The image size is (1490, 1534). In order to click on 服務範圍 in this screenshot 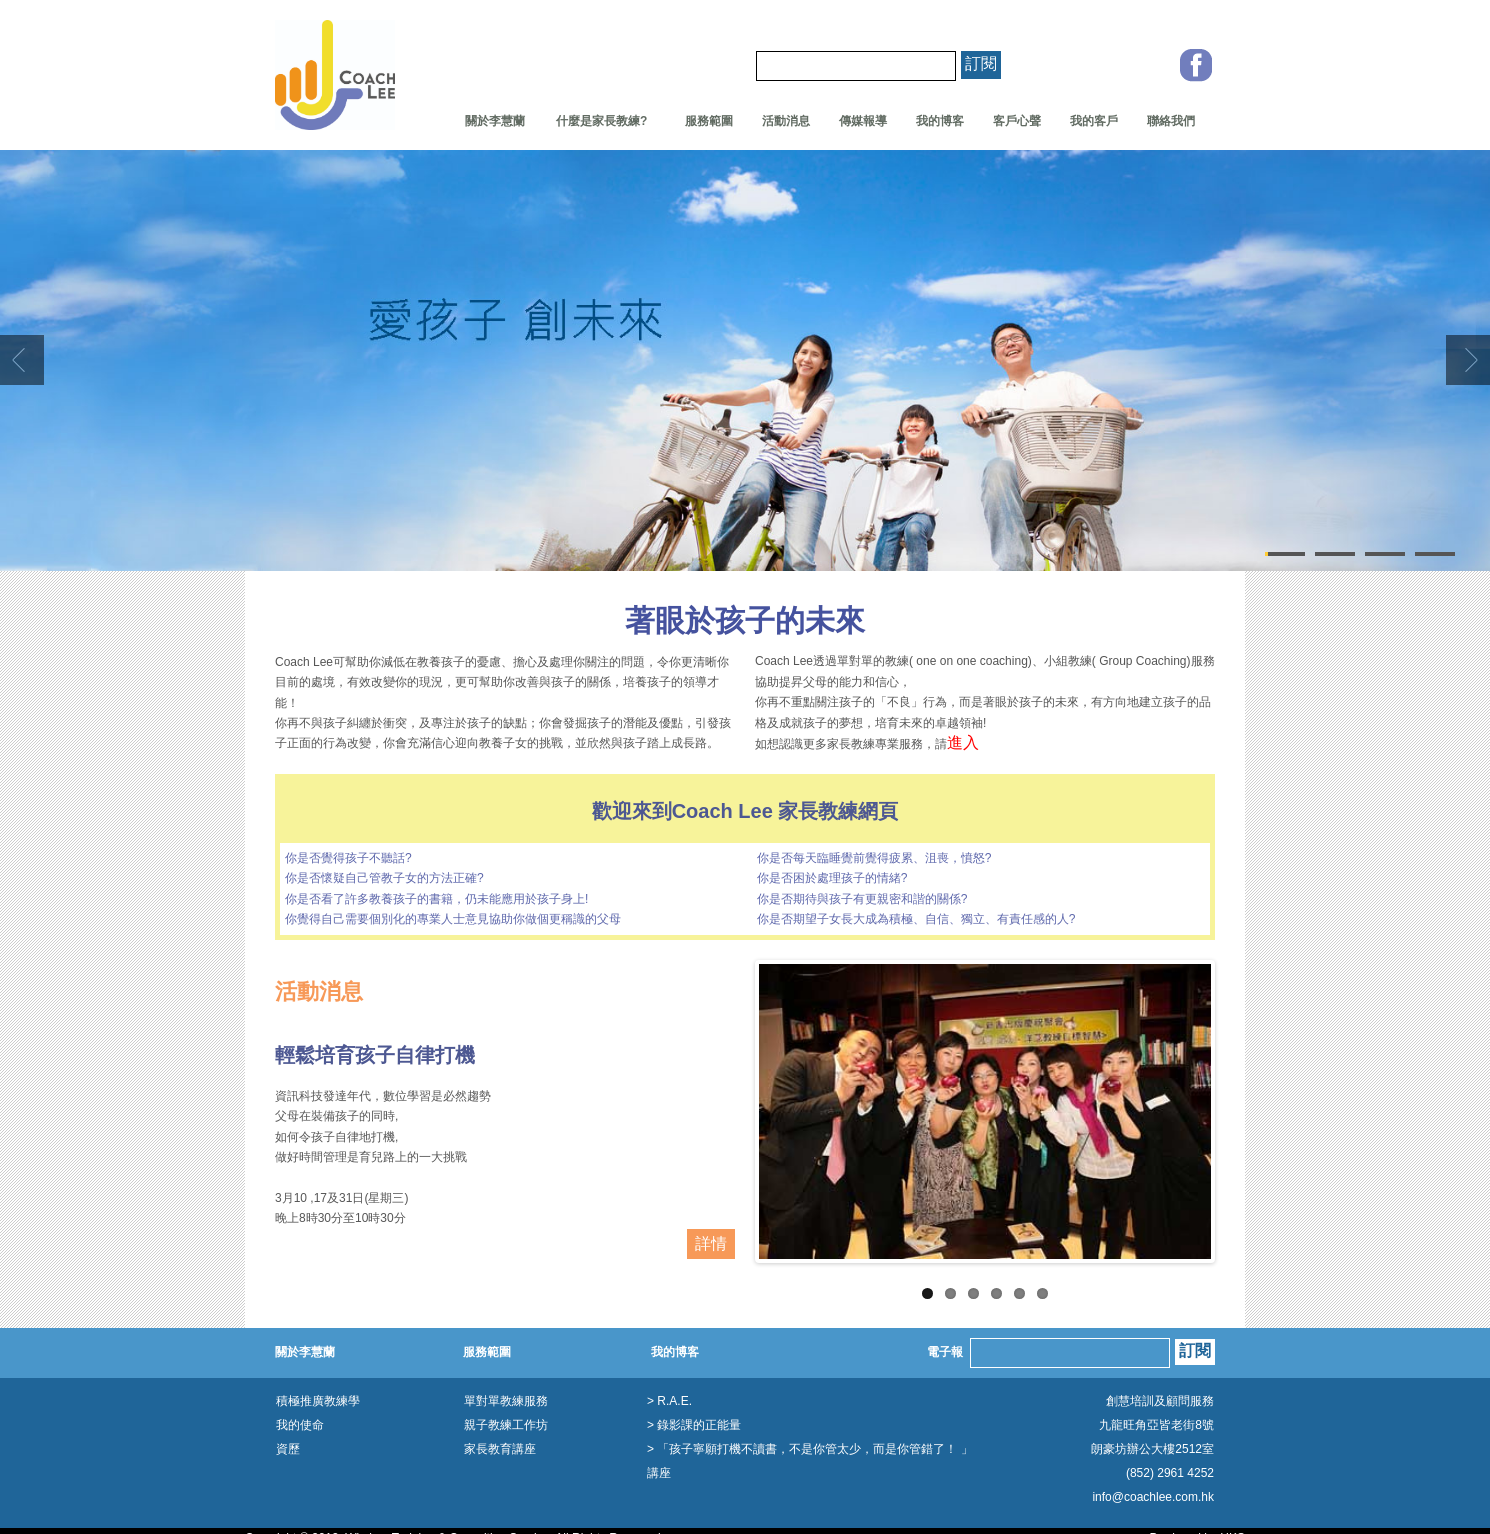, I will do `click(709, 121)`.